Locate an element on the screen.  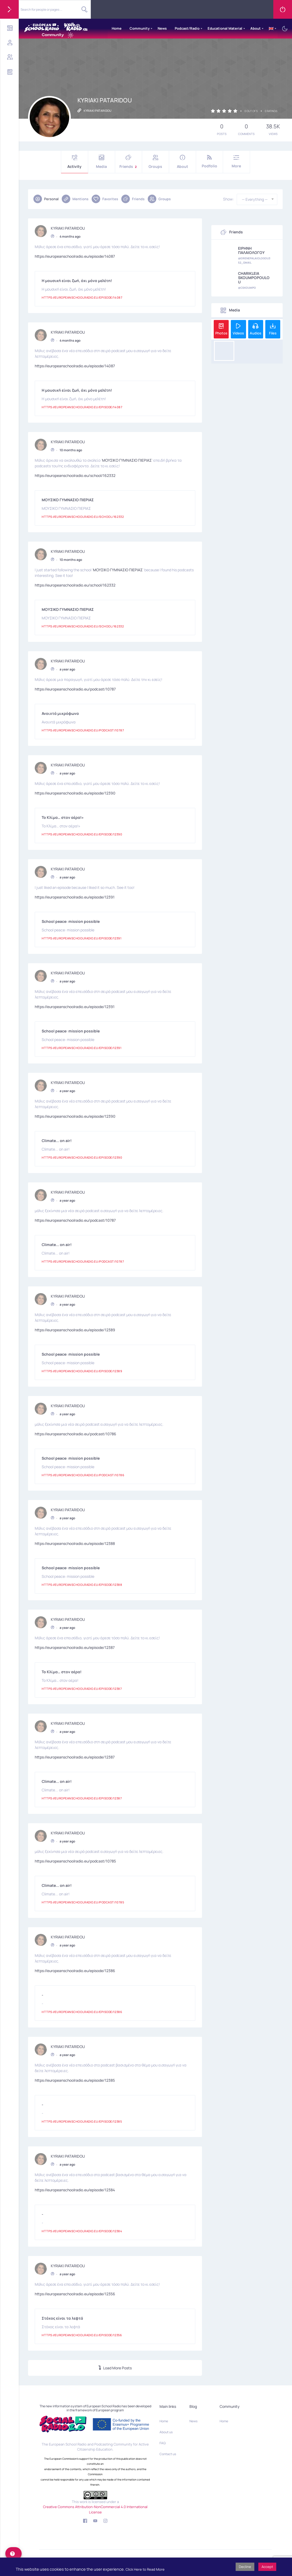
ΜΟΥΣΙΚΟ ΓΥΜΝΑΣΙΟ ΠΙΕΡΙΑΣ is located at coordinates (127, 458).